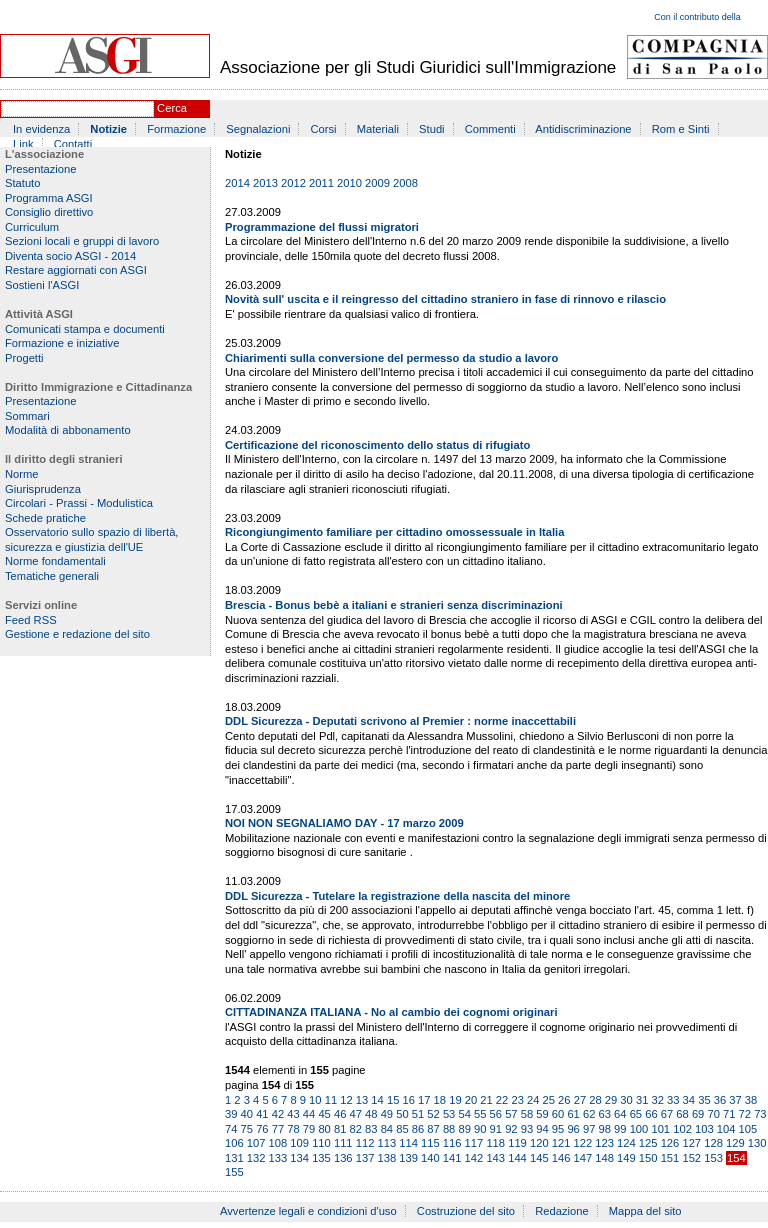  I want to click on 93, so click(527, 1129).